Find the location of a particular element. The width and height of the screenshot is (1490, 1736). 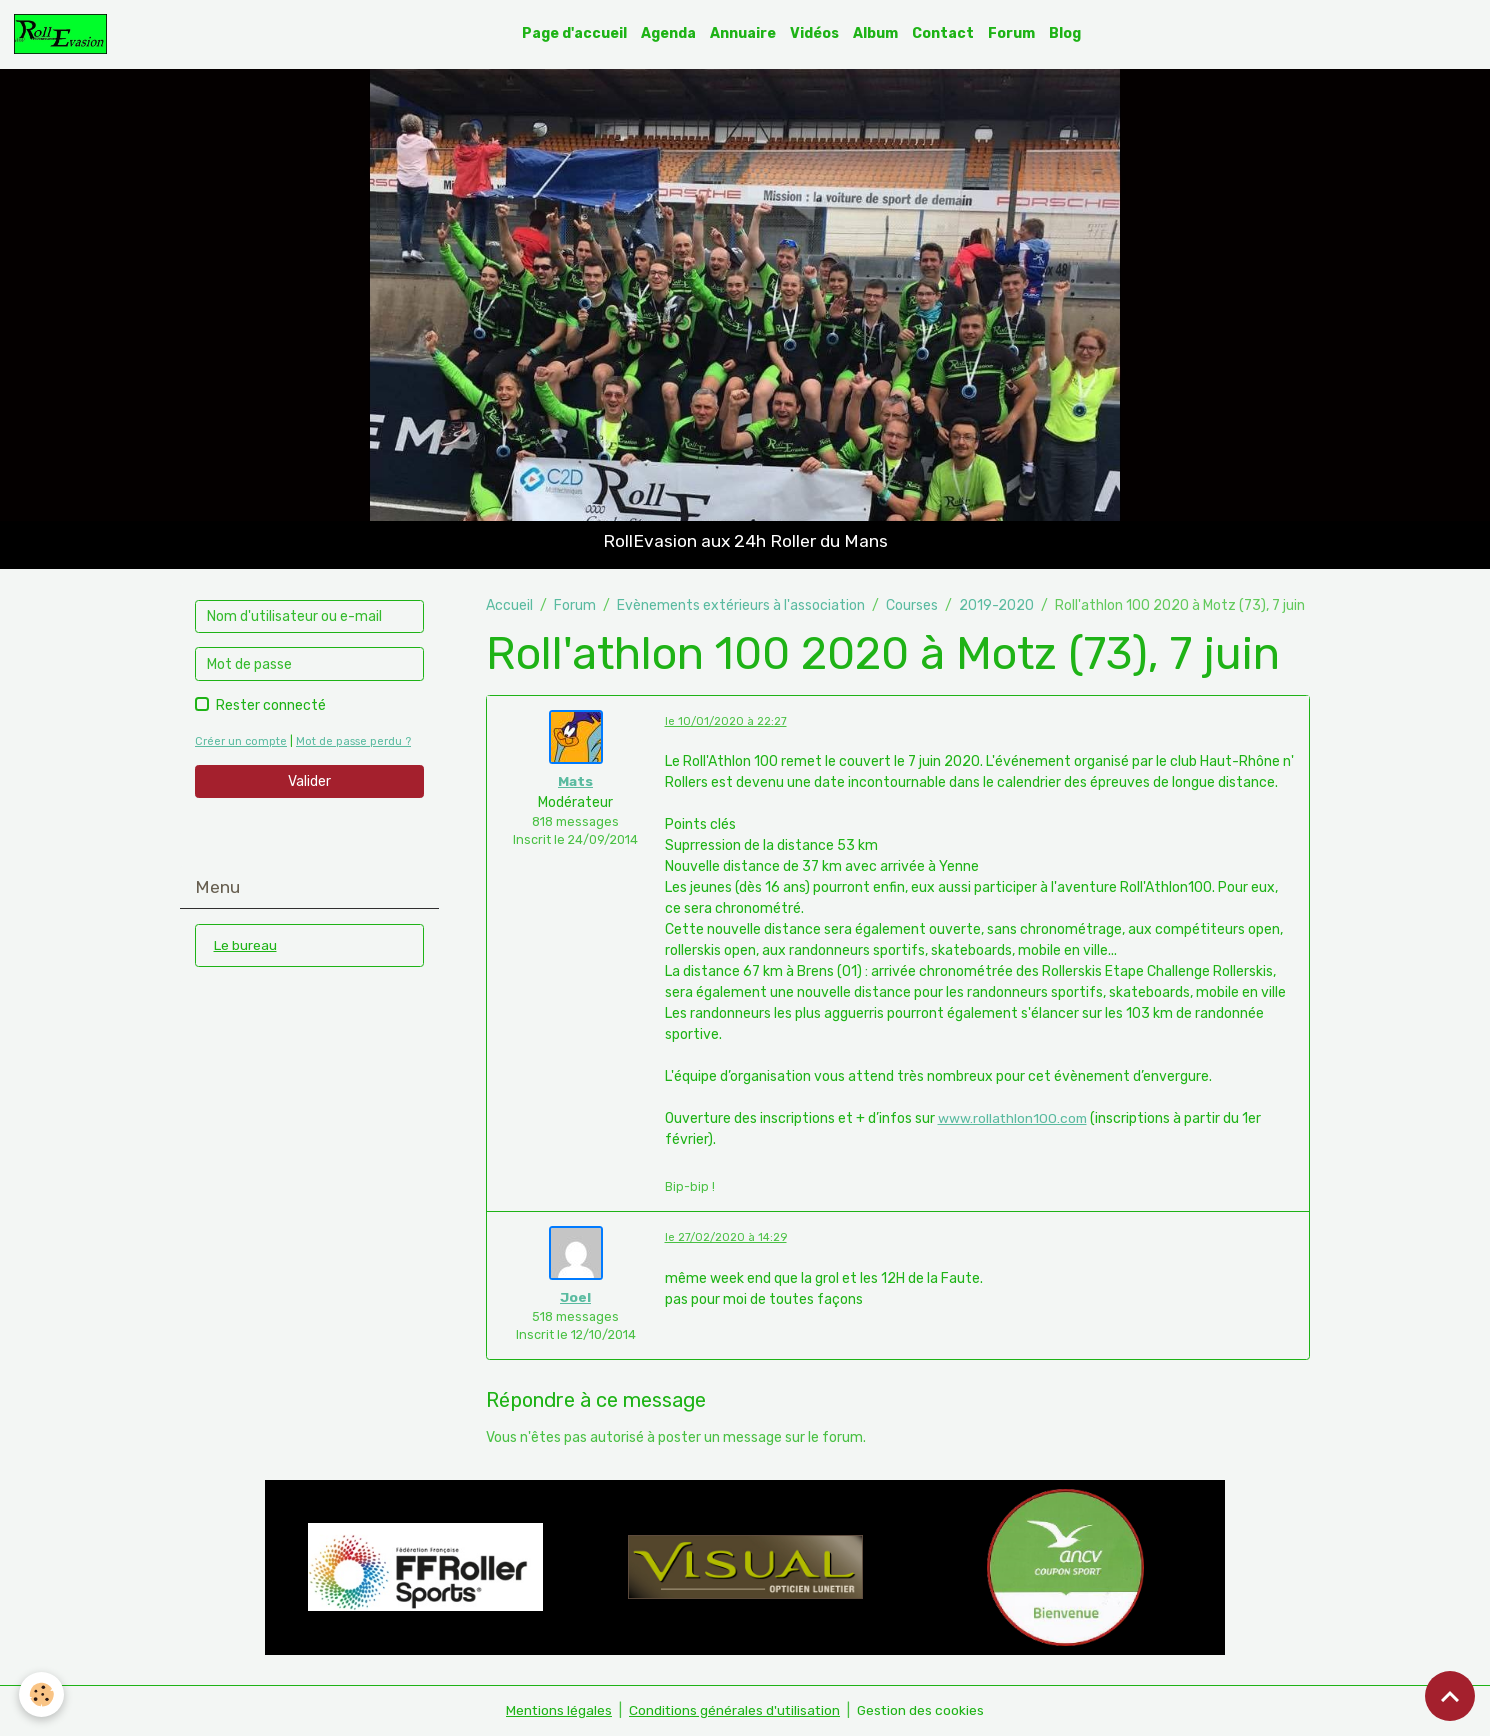

Page d'accueil is located at coordinates (575, 33).